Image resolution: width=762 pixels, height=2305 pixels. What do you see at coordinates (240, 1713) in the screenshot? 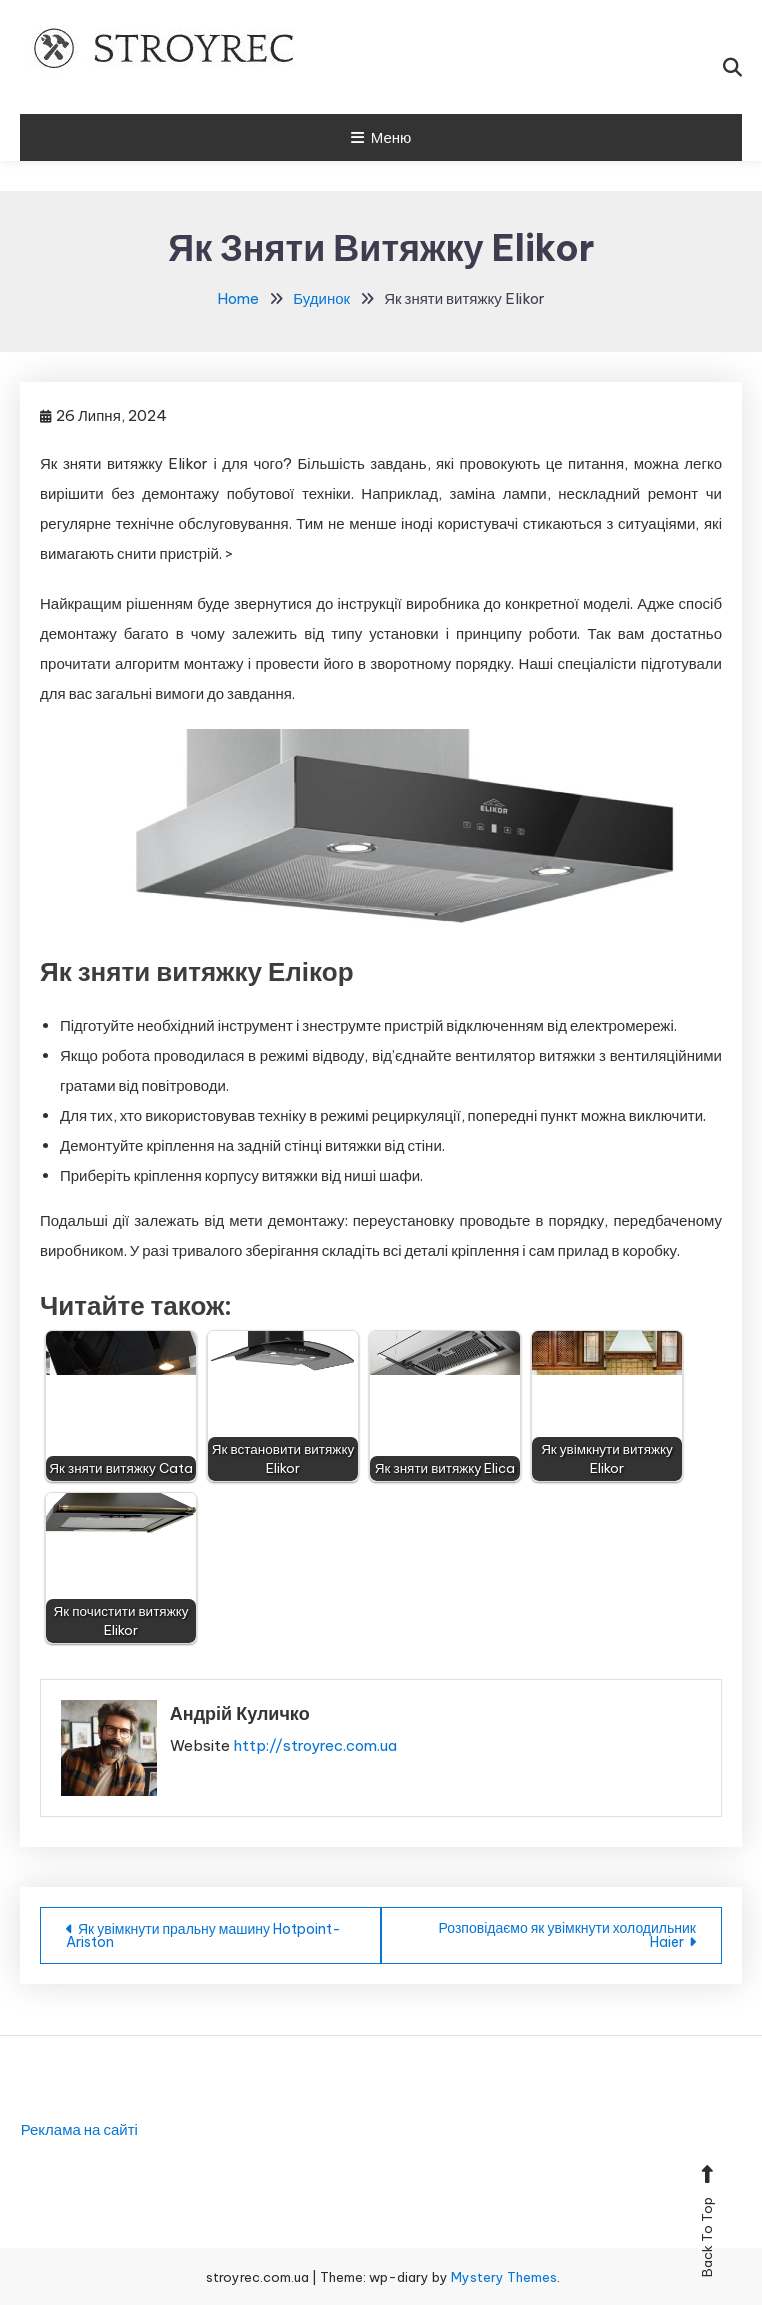
I see `Андрій Куличко` at bounding box center [240, 1713].